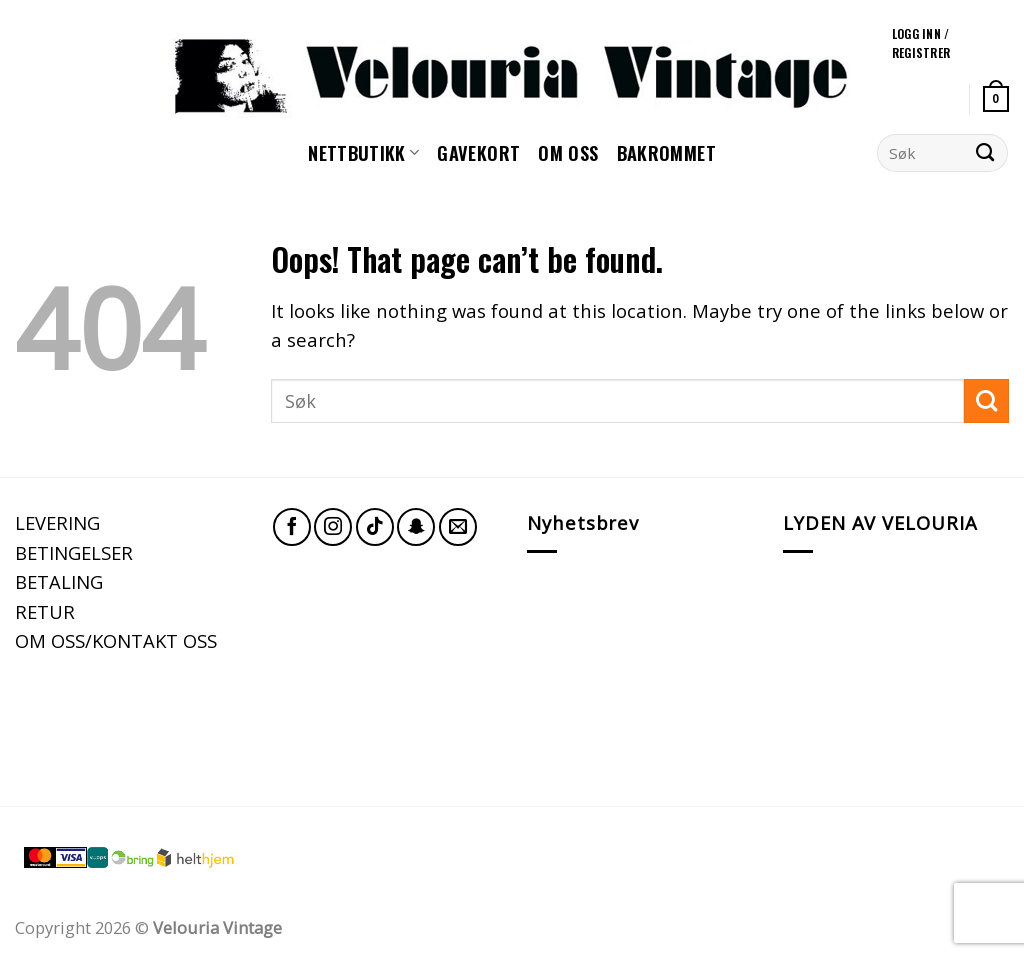  Describe the element at coordinates (45, 611) in the screenshot. I see `RETUR` at that location.